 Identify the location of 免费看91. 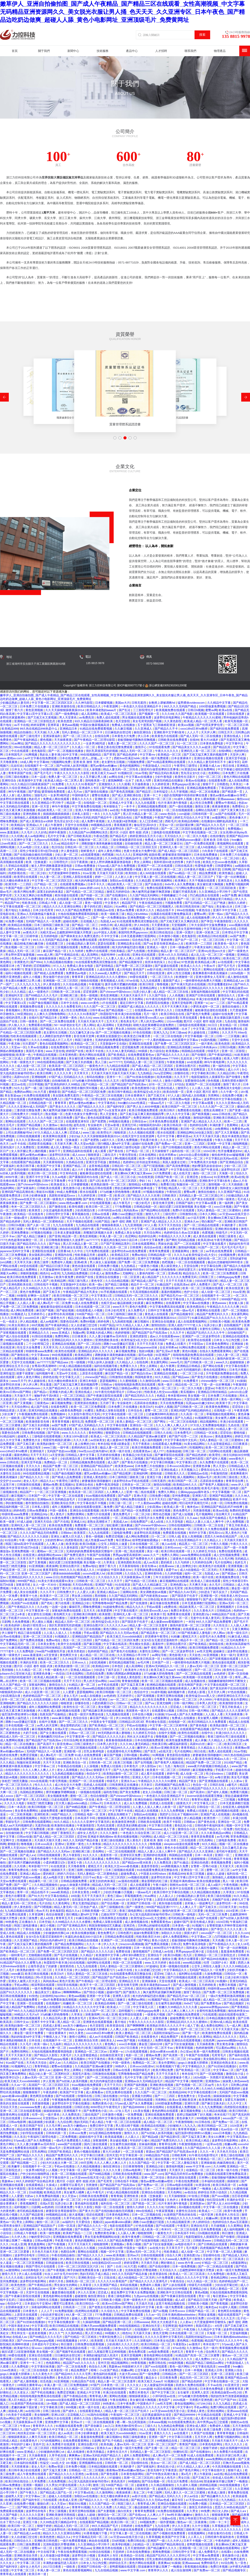
(238, 806).